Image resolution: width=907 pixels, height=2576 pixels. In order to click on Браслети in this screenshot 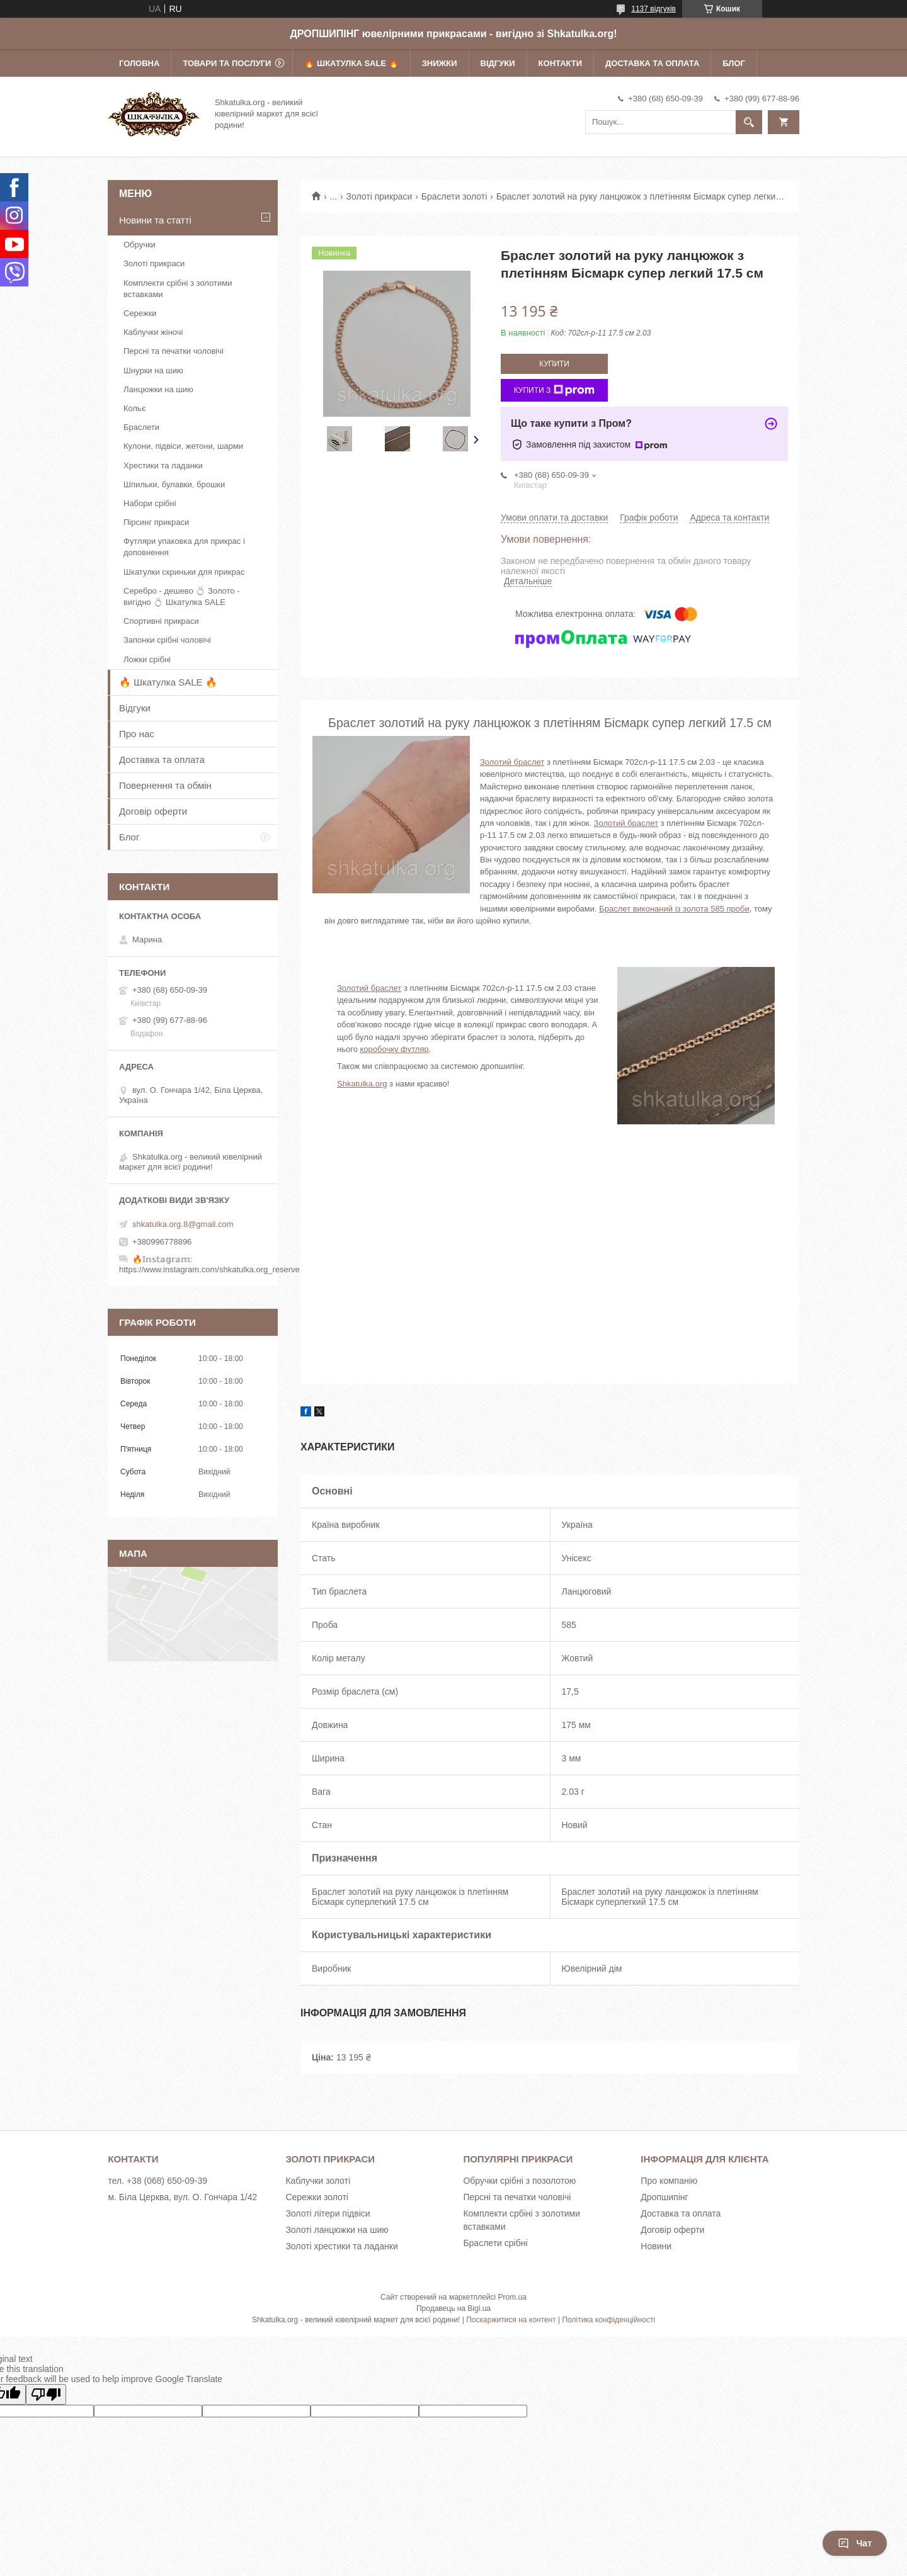, I will do `click(141, 427)`.